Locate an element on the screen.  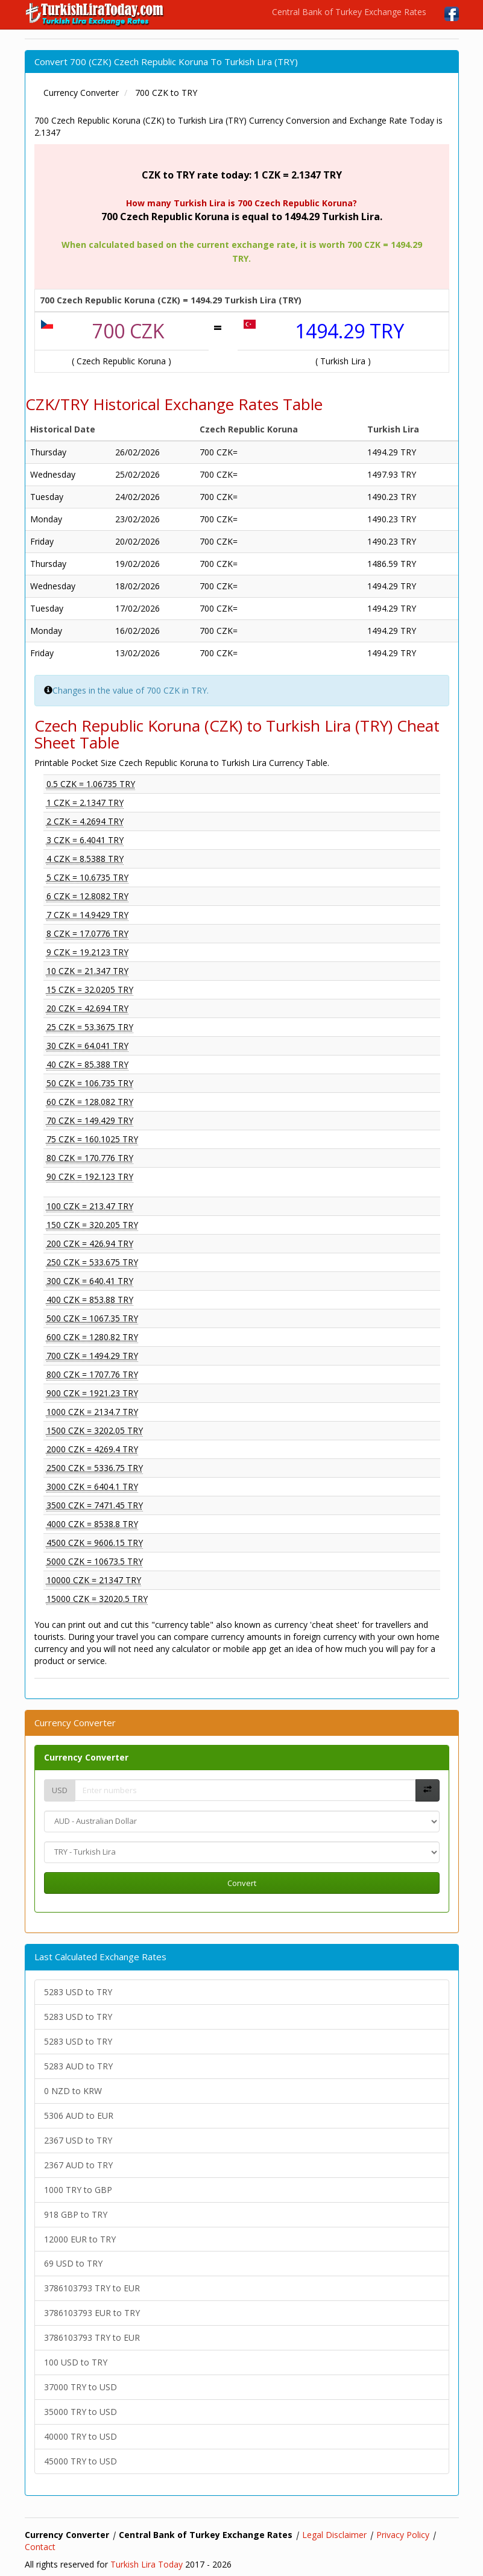
Legal Disclaimer is located at coordinates (334, 2534).